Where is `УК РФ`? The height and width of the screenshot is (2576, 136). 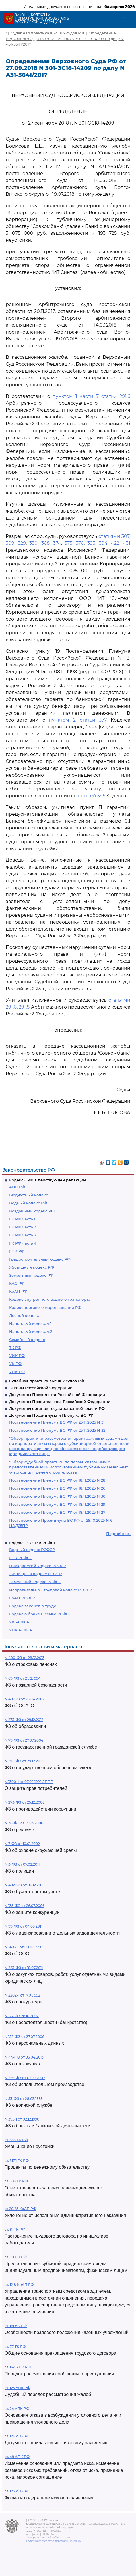
УК РФ is located at coordinates (15, 1363).